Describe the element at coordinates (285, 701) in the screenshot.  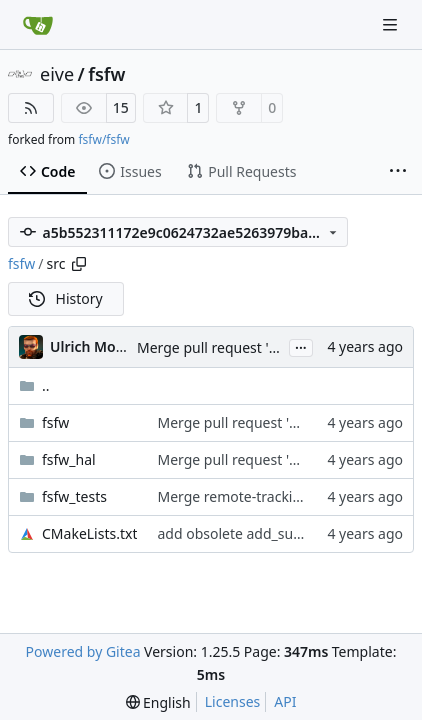
I see `API` at that location.